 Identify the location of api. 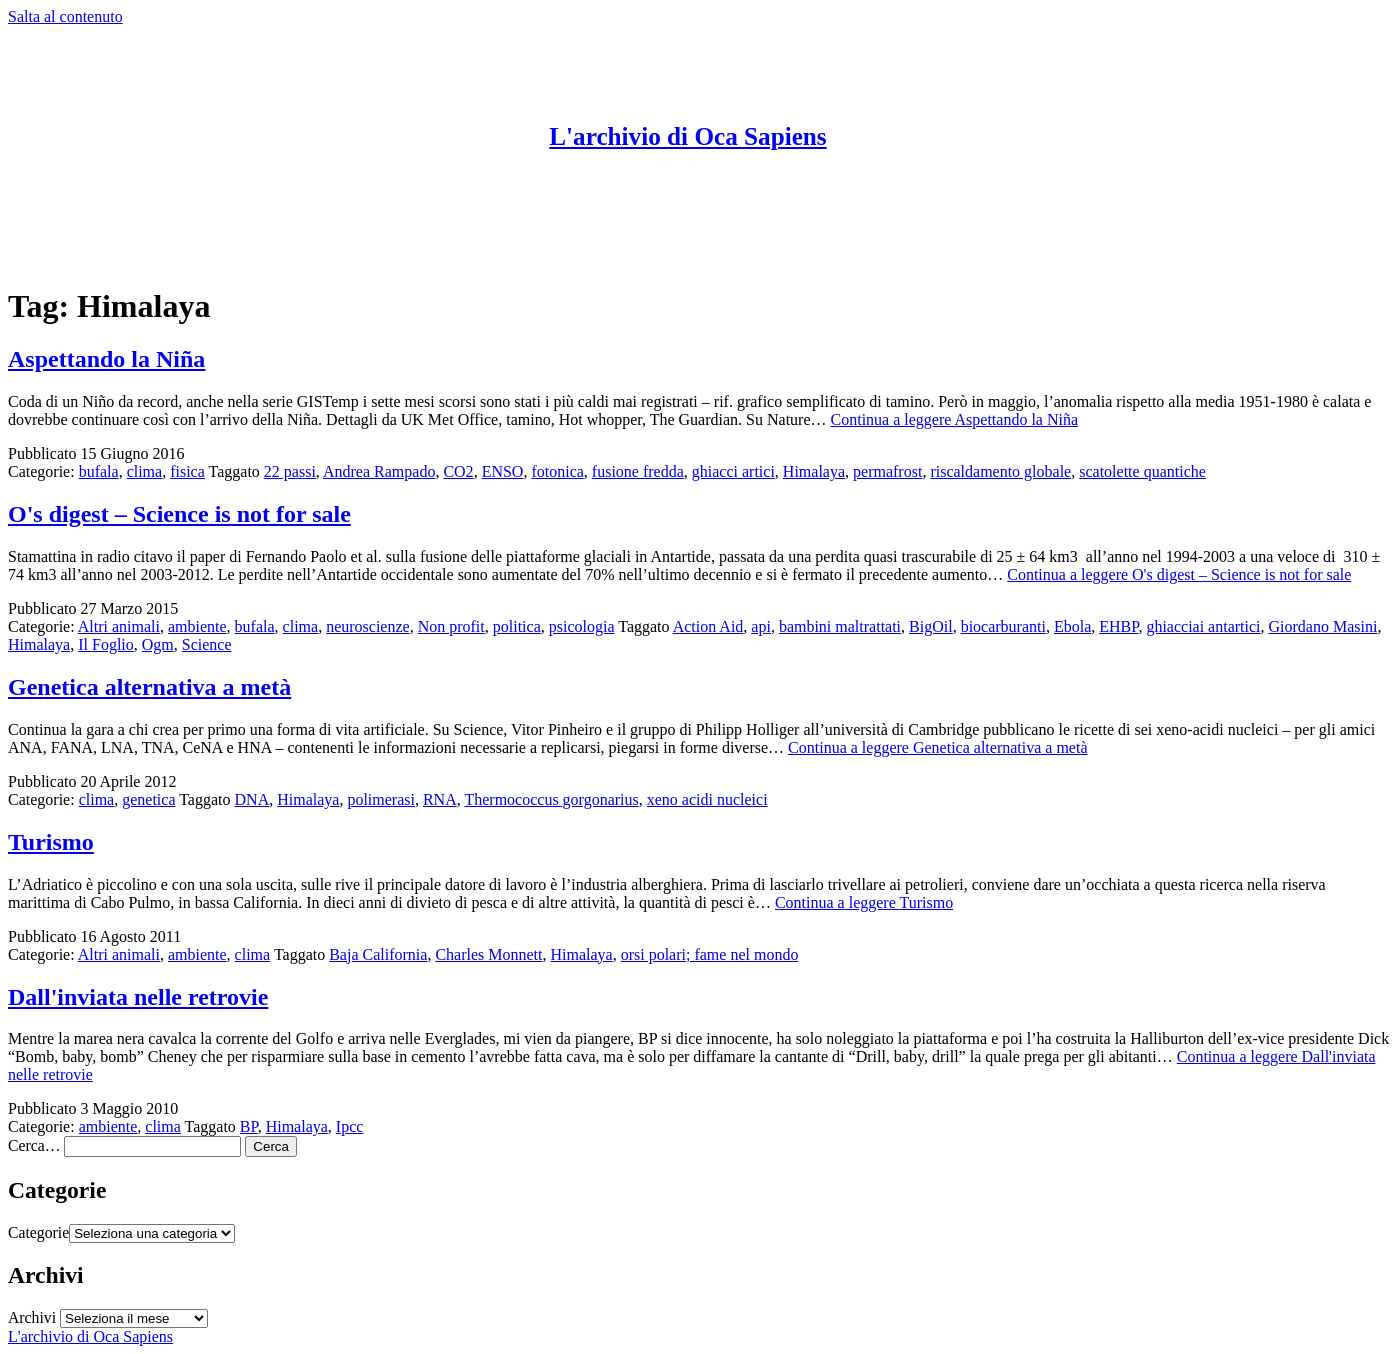
(761, 626).